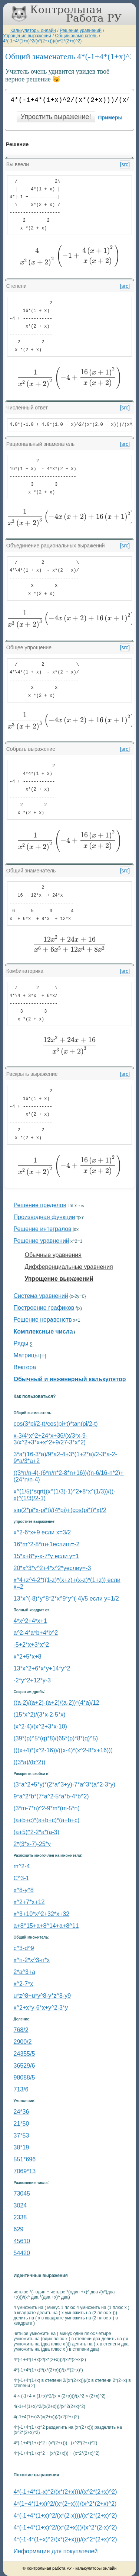  I want to click on 2338, so click(20, 2217).